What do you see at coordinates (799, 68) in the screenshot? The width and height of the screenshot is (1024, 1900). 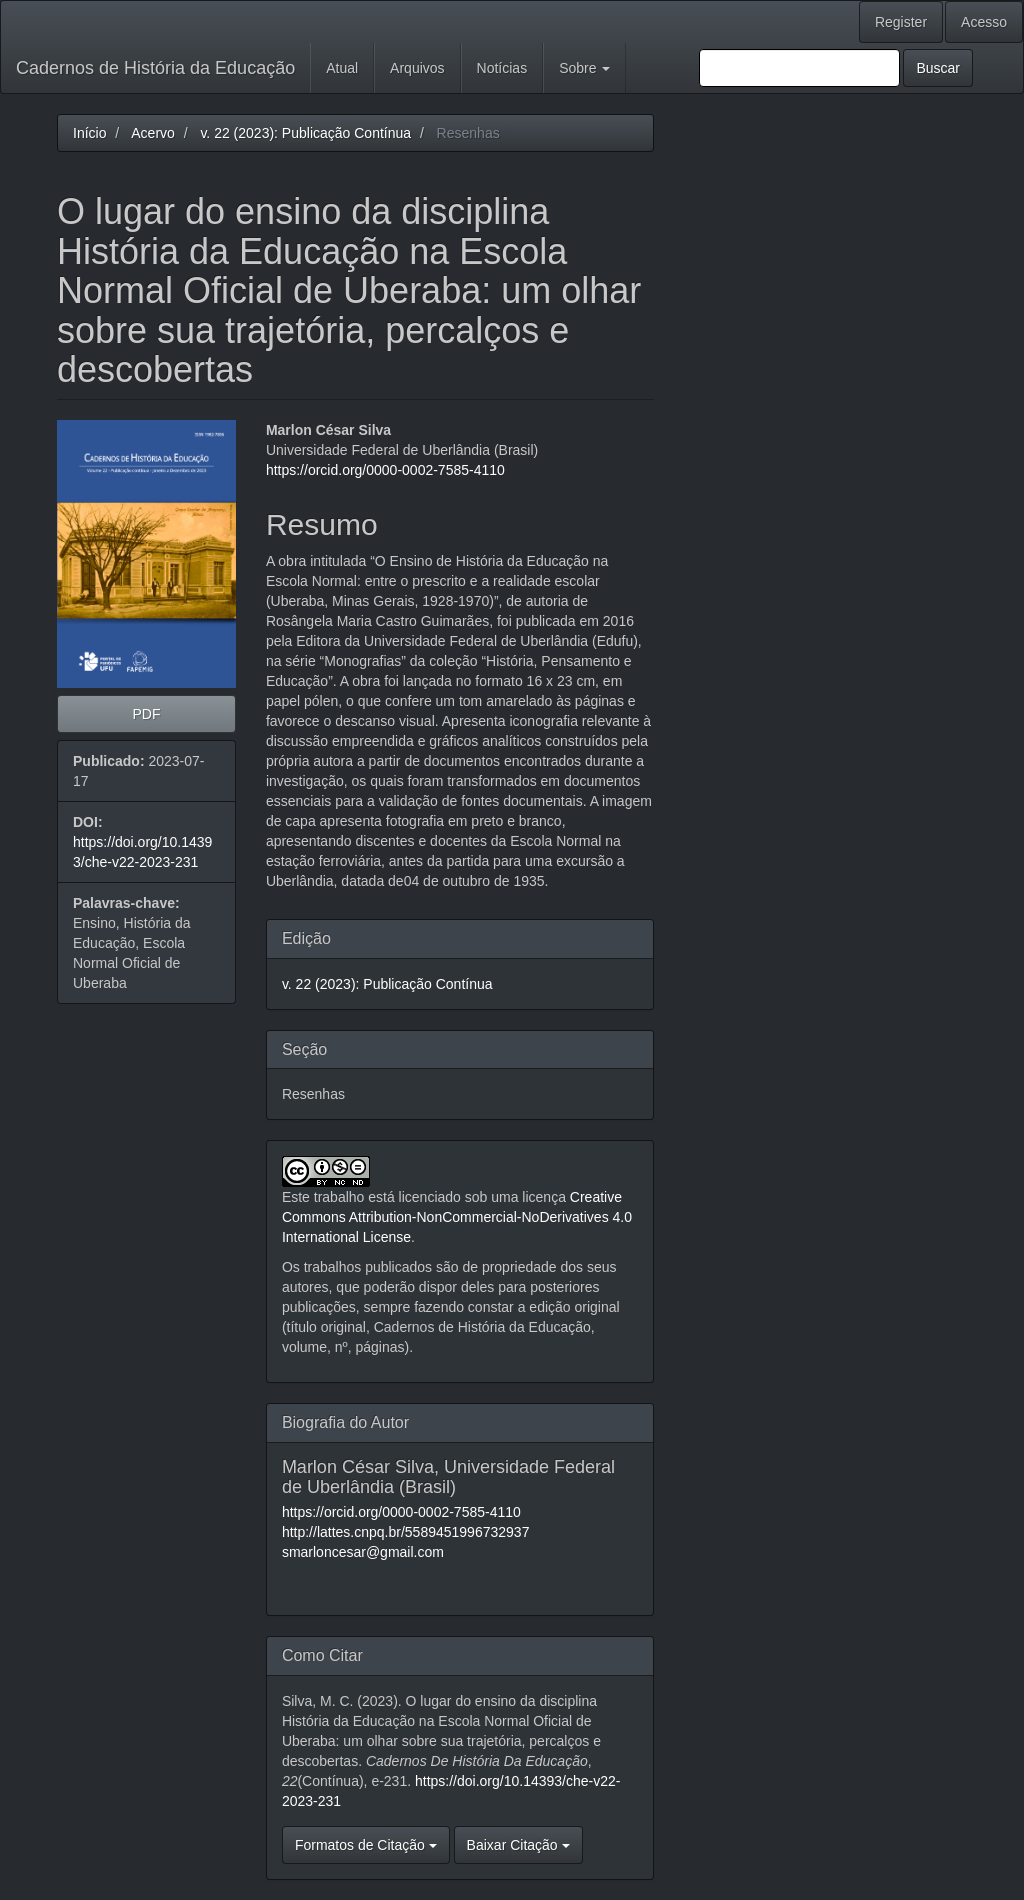 I see `[Termo de Busca]` at bounding box center [799, 68].